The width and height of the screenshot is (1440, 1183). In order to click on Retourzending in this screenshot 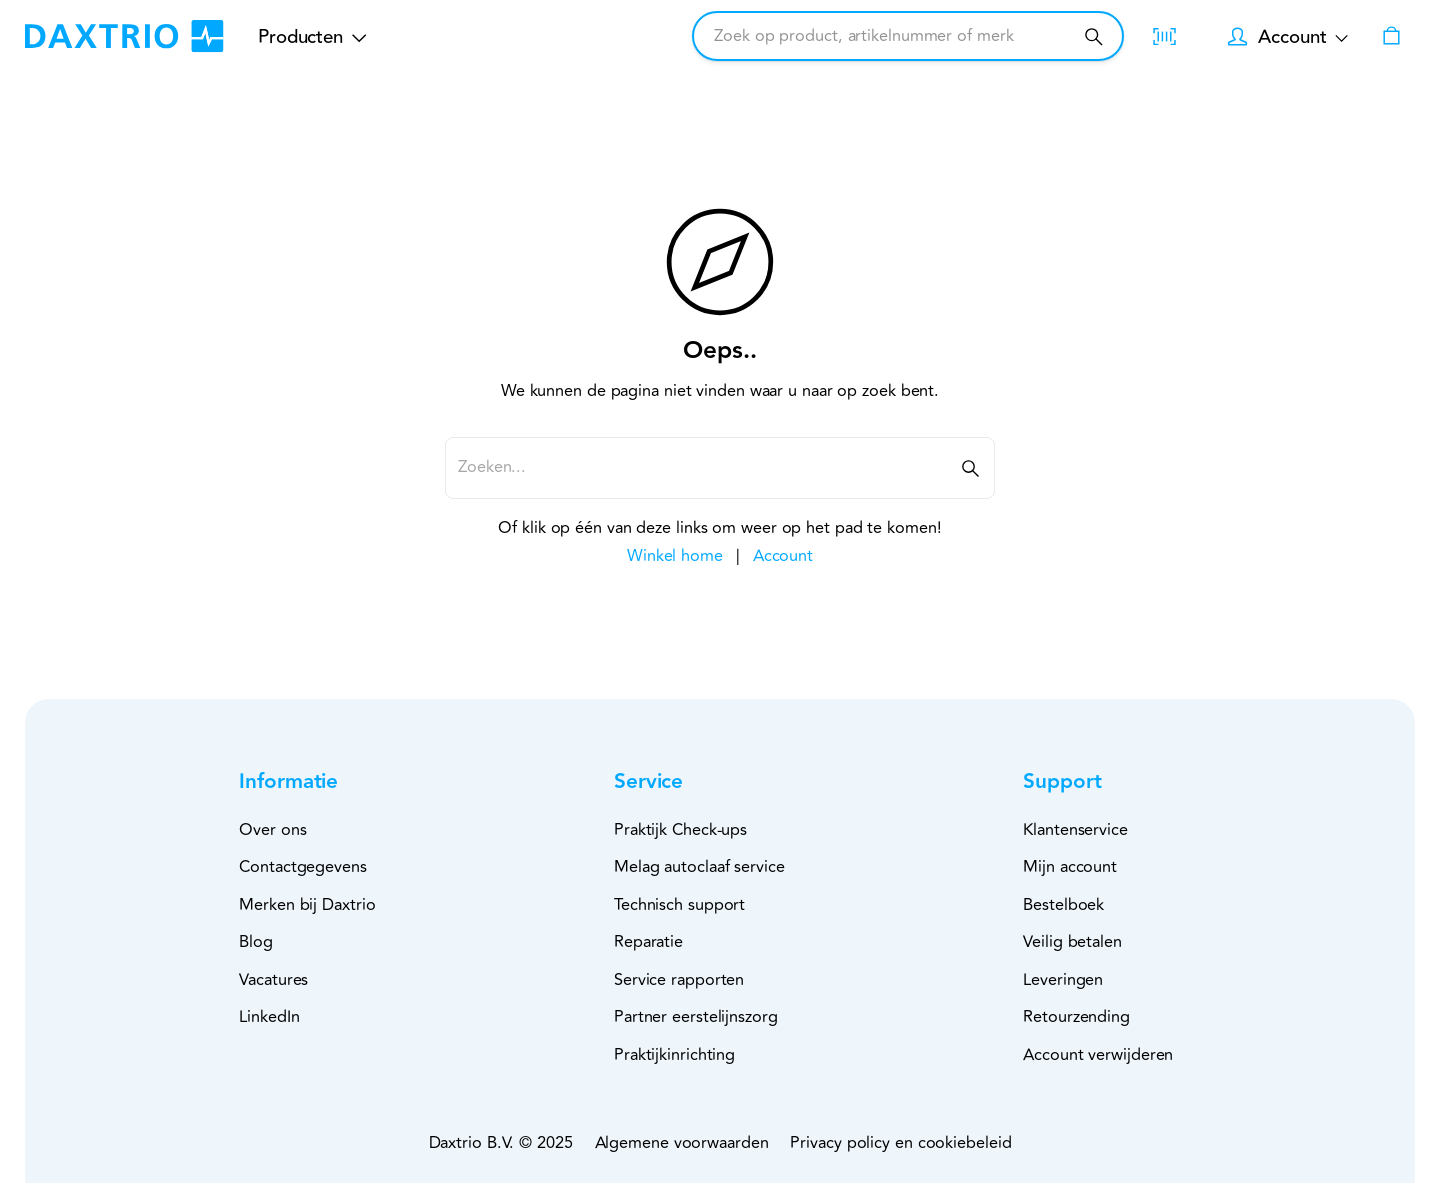, I will do `click(1076, 1017)`.